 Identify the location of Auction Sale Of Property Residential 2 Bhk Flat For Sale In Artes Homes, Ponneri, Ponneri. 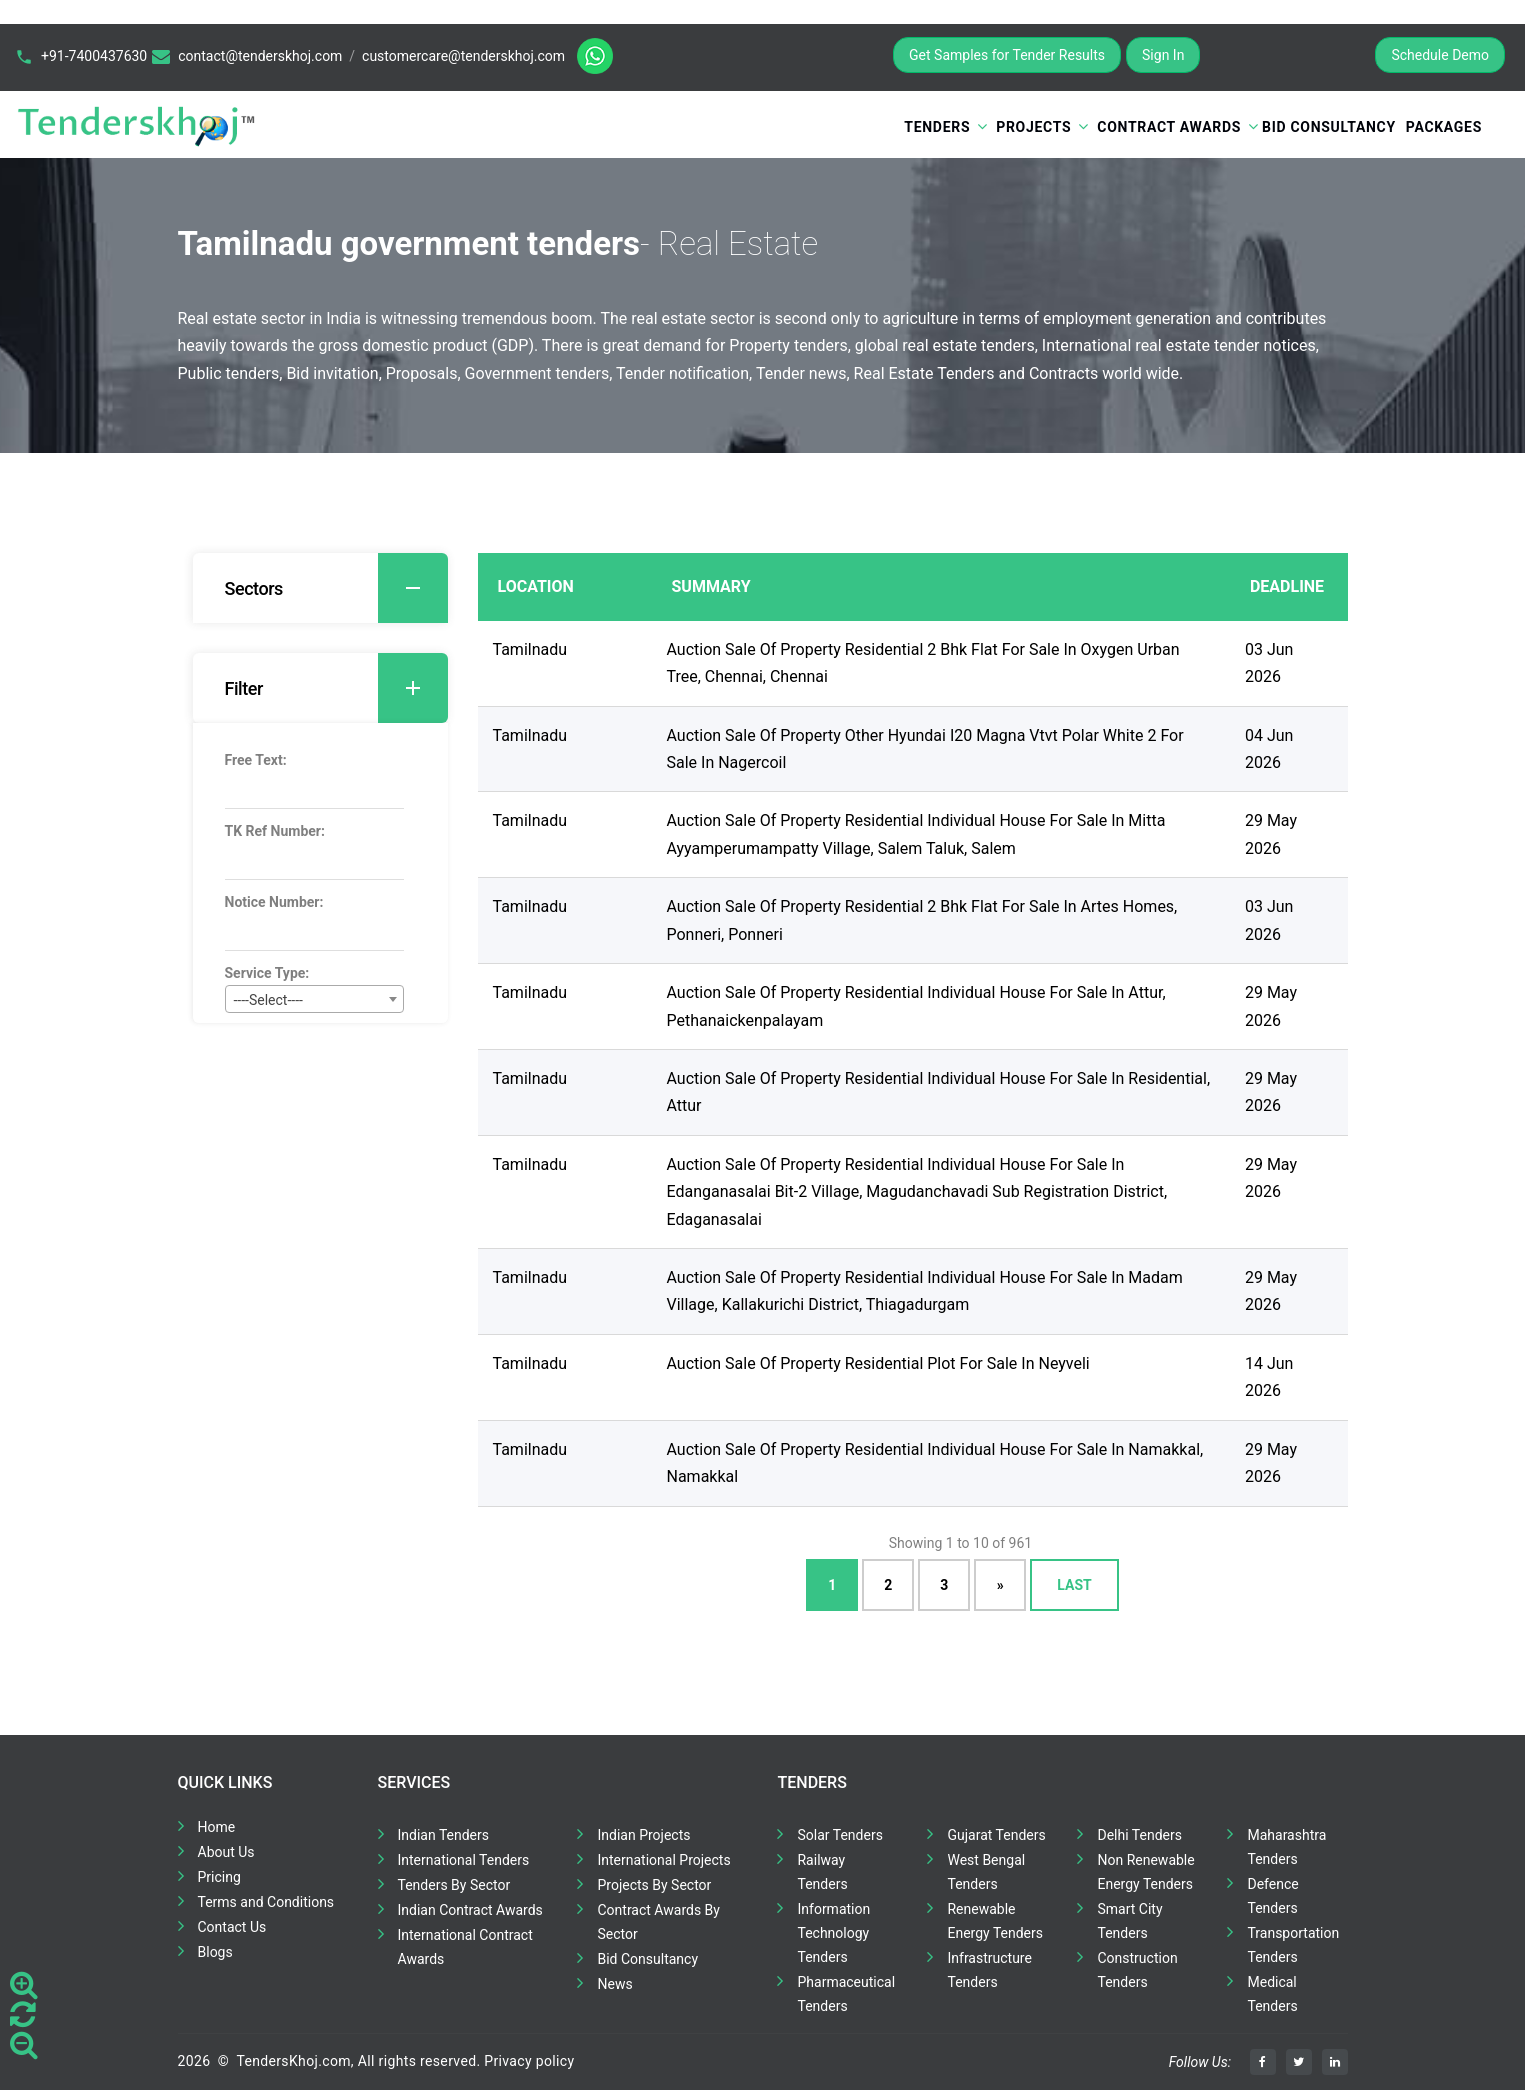
(922, 920).